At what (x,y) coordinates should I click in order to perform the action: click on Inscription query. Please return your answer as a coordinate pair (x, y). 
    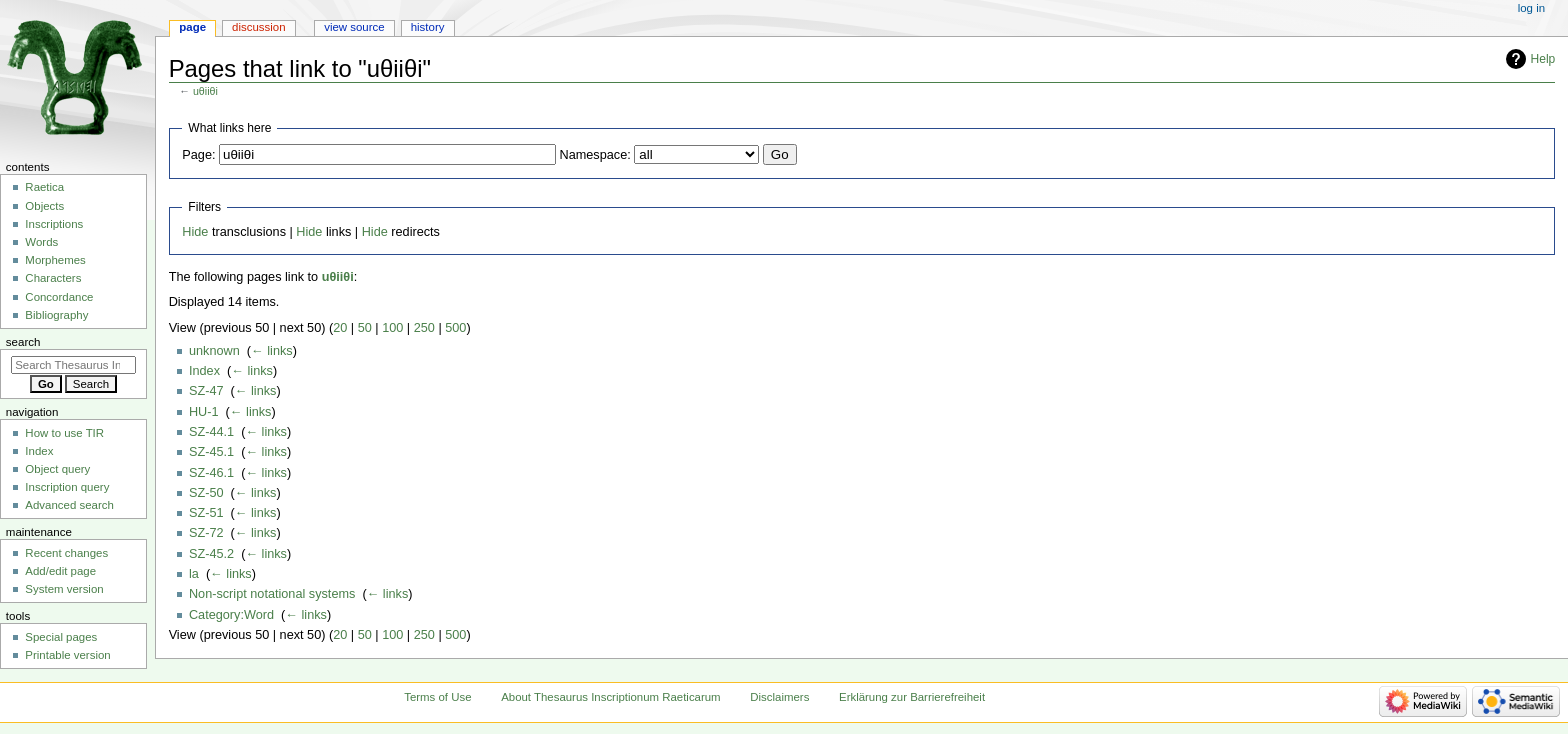
    Looking at the image, I should click on (67, 487).